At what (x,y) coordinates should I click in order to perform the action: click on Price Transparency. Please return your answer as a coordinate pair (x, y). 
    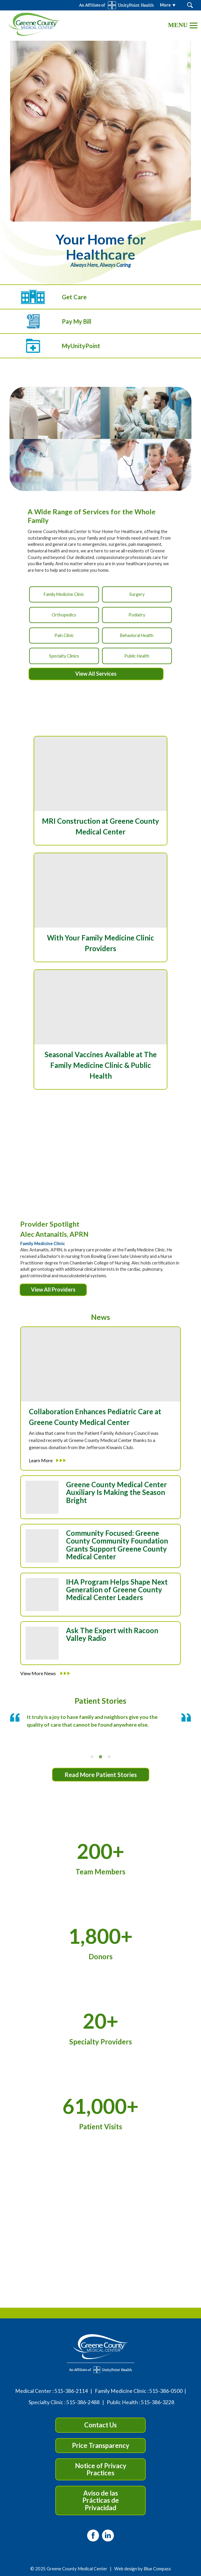
    Looking at the image, I should click on (100, 2445).